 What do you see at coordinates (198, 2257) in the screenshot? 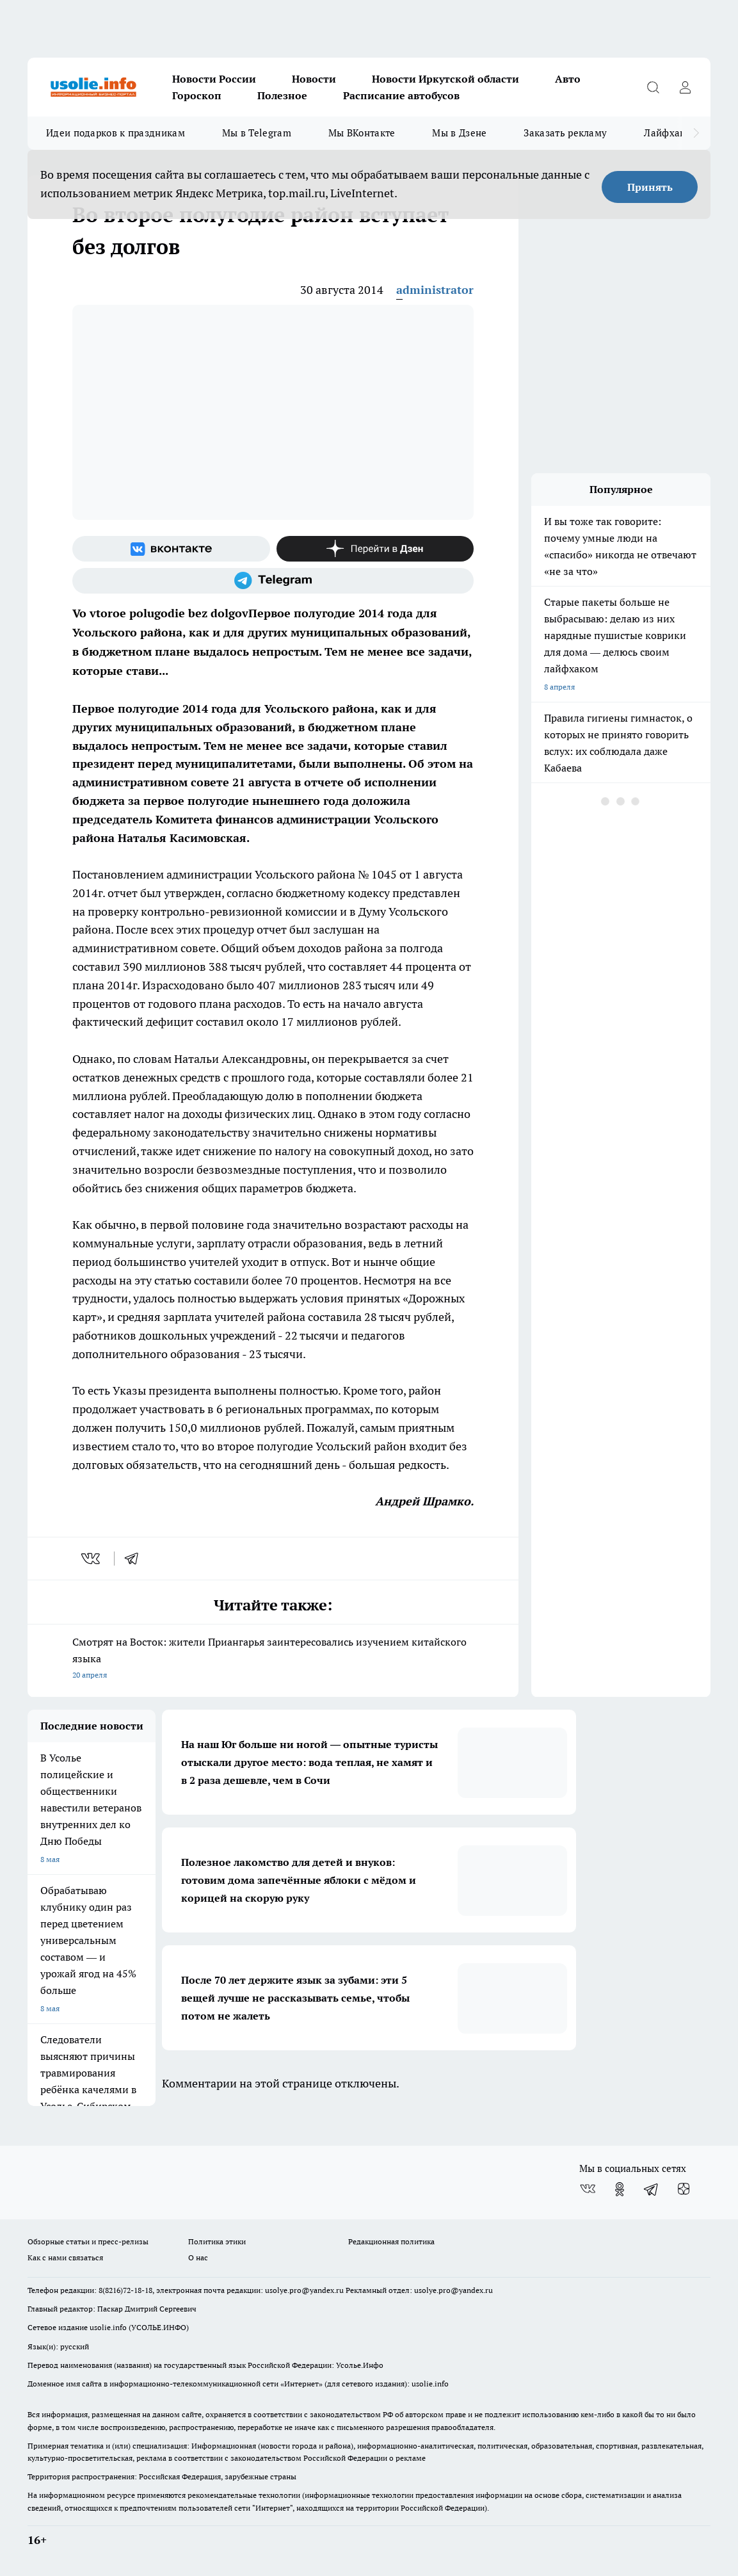
I see `О нас` at bounding box center [198, 2257].